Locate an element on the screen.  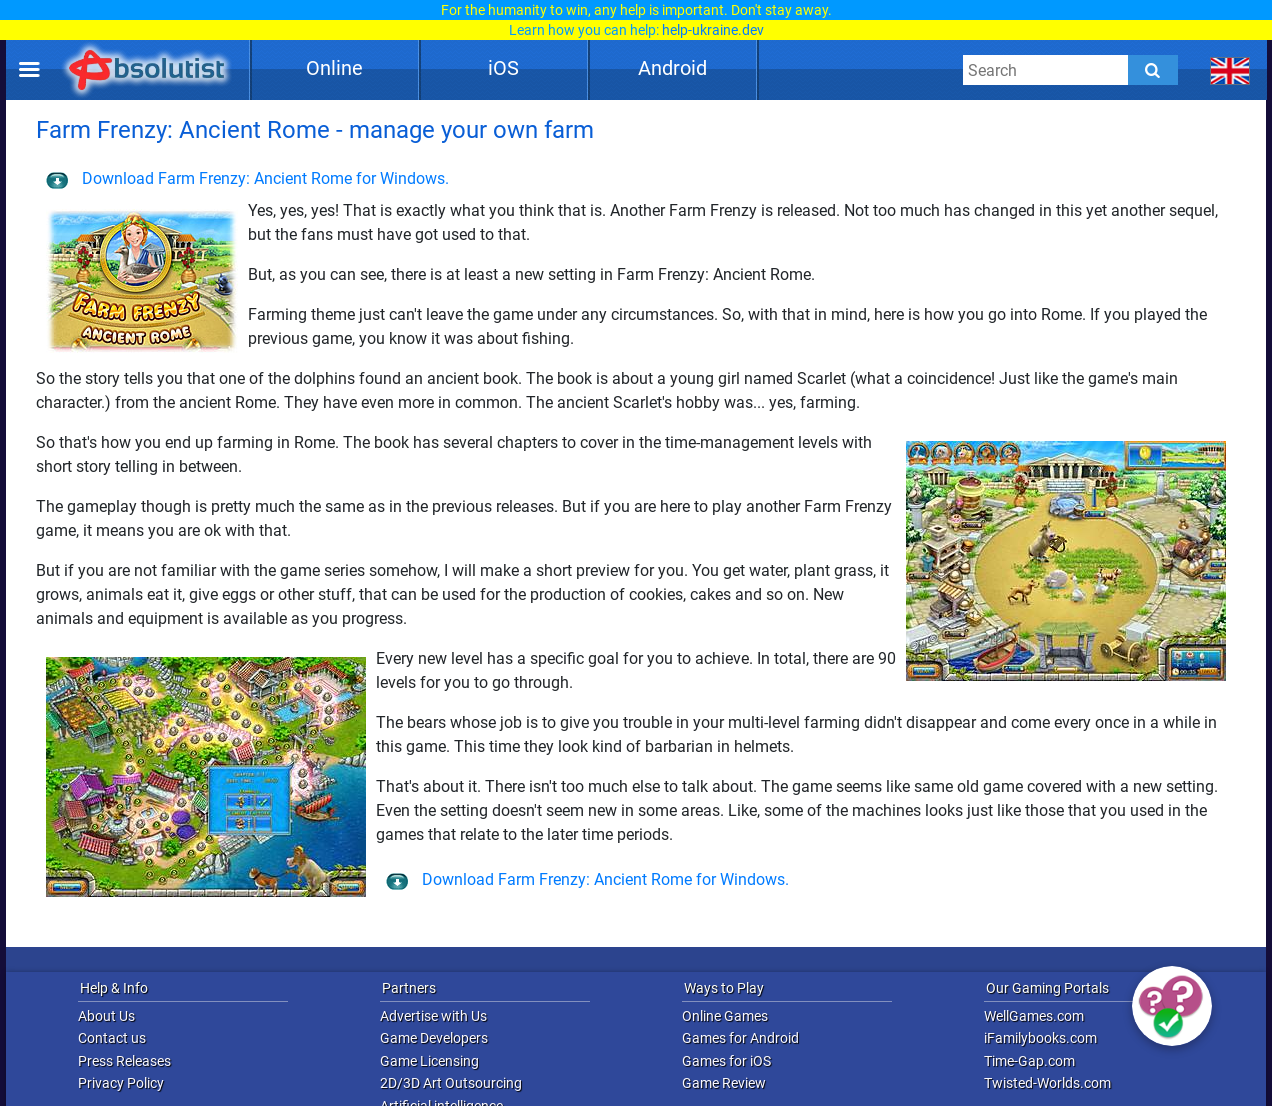
2D/3D Art Outsourcing is located at coordinates (451, 1083).